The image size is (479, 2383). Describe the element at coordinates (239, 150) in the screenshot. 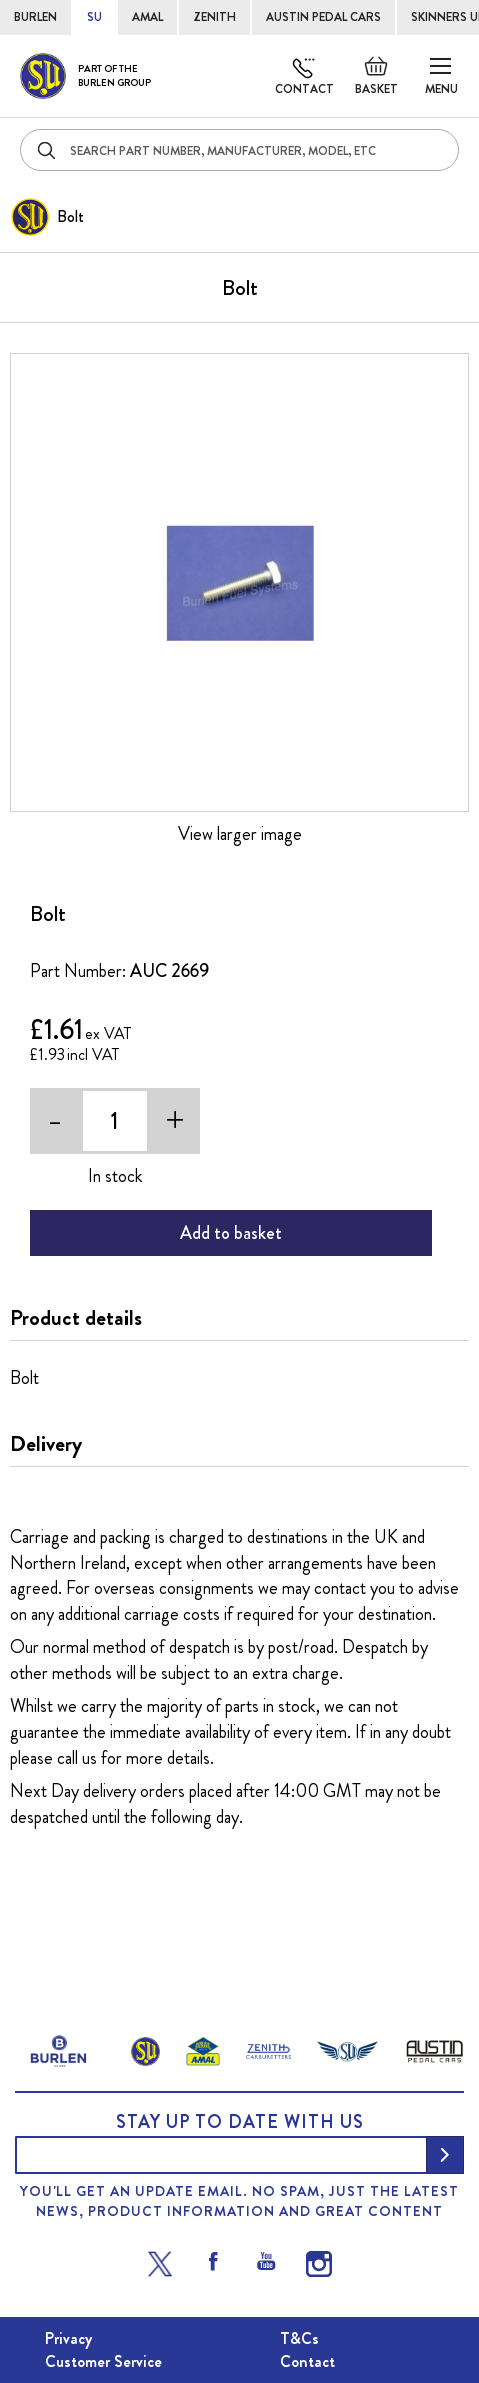

I see `[combobox]` at that location.